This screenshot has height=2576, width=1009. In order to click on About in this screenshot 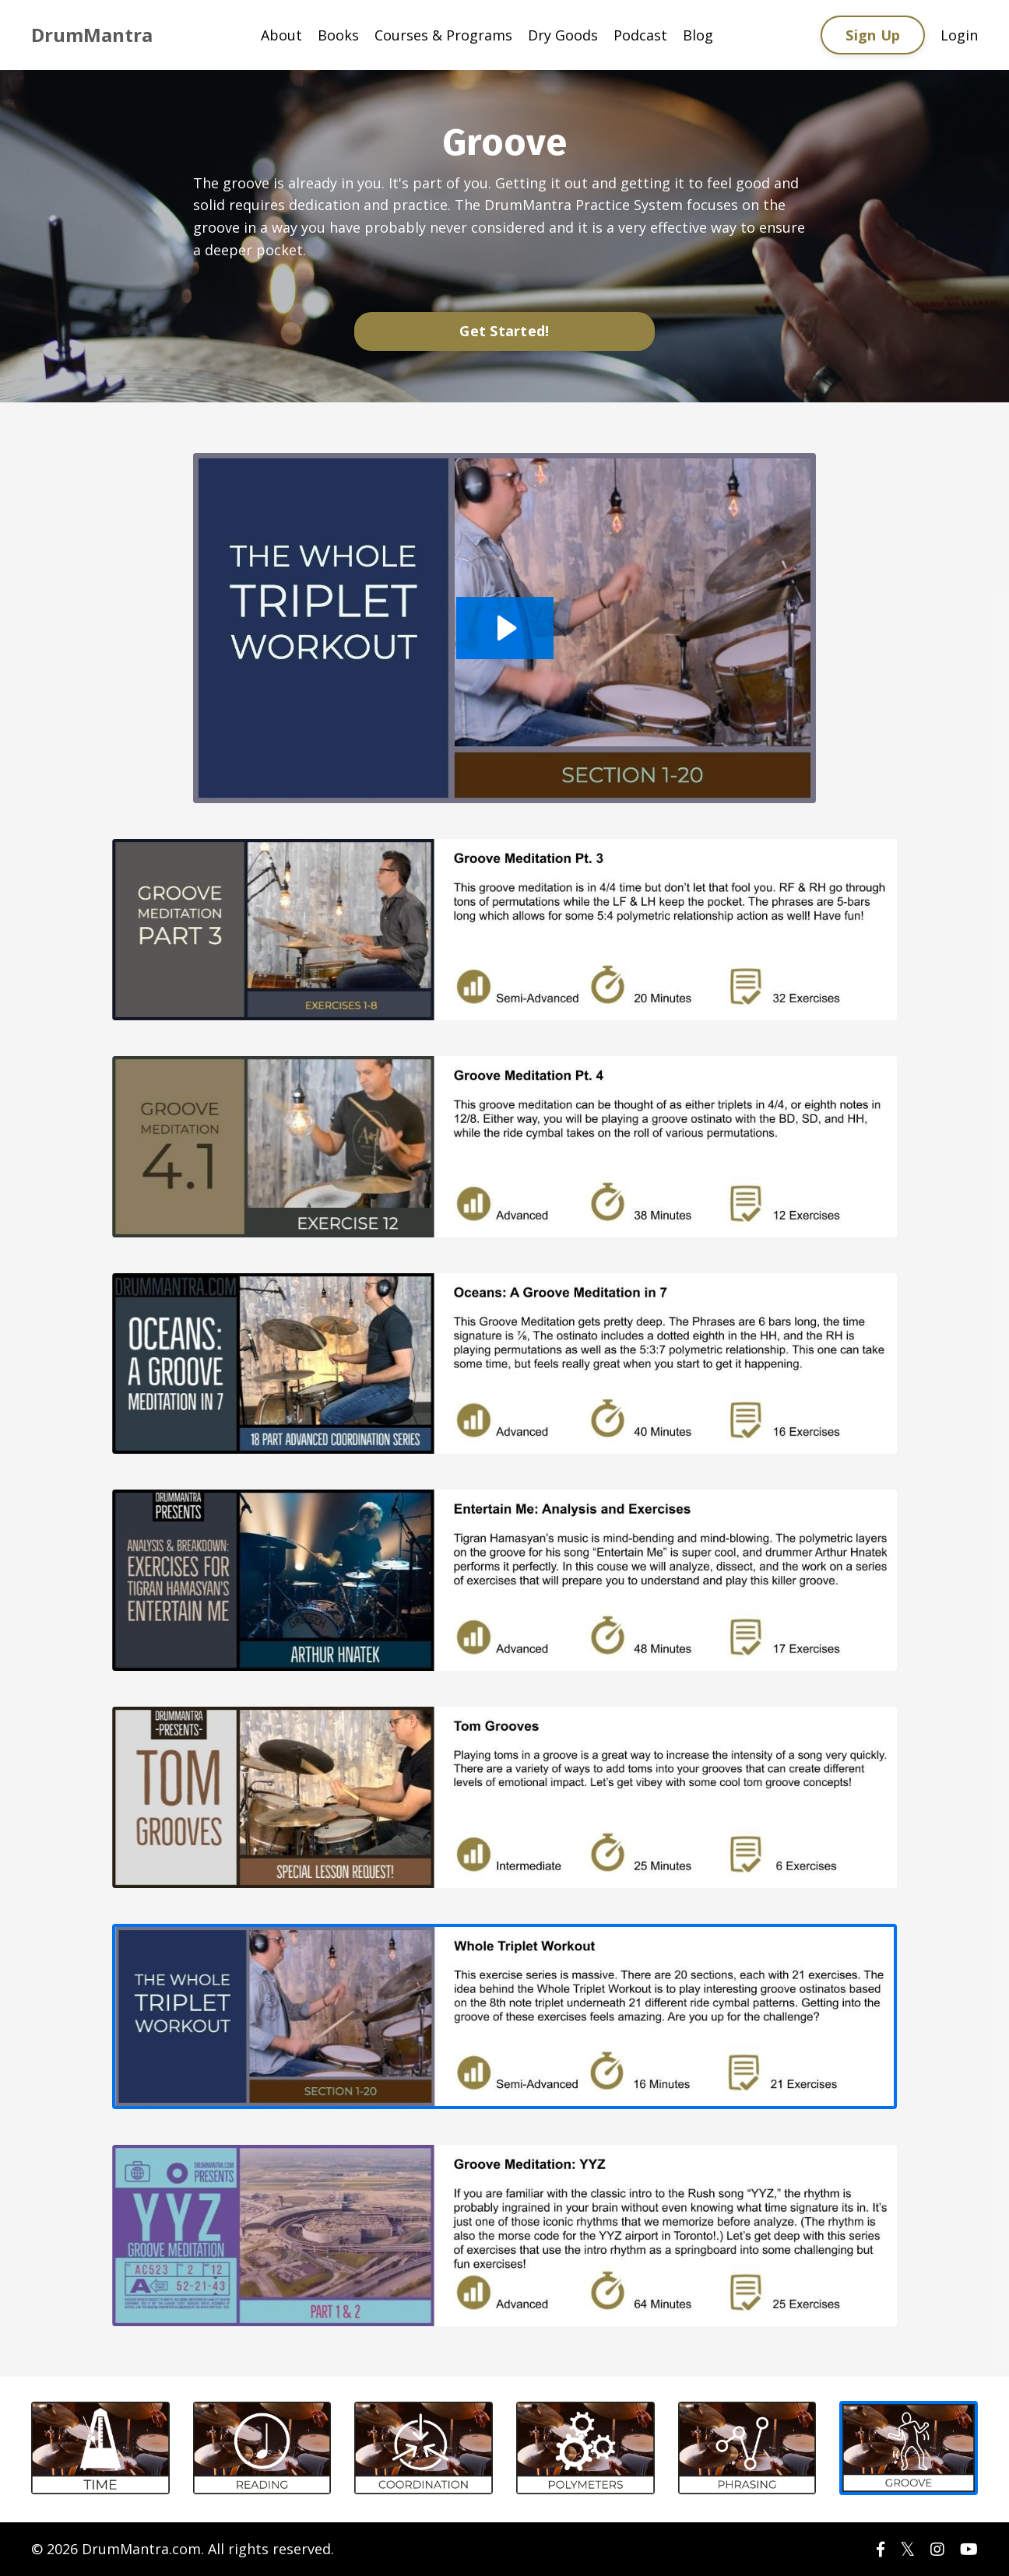, I will do `click(281, 35)`.